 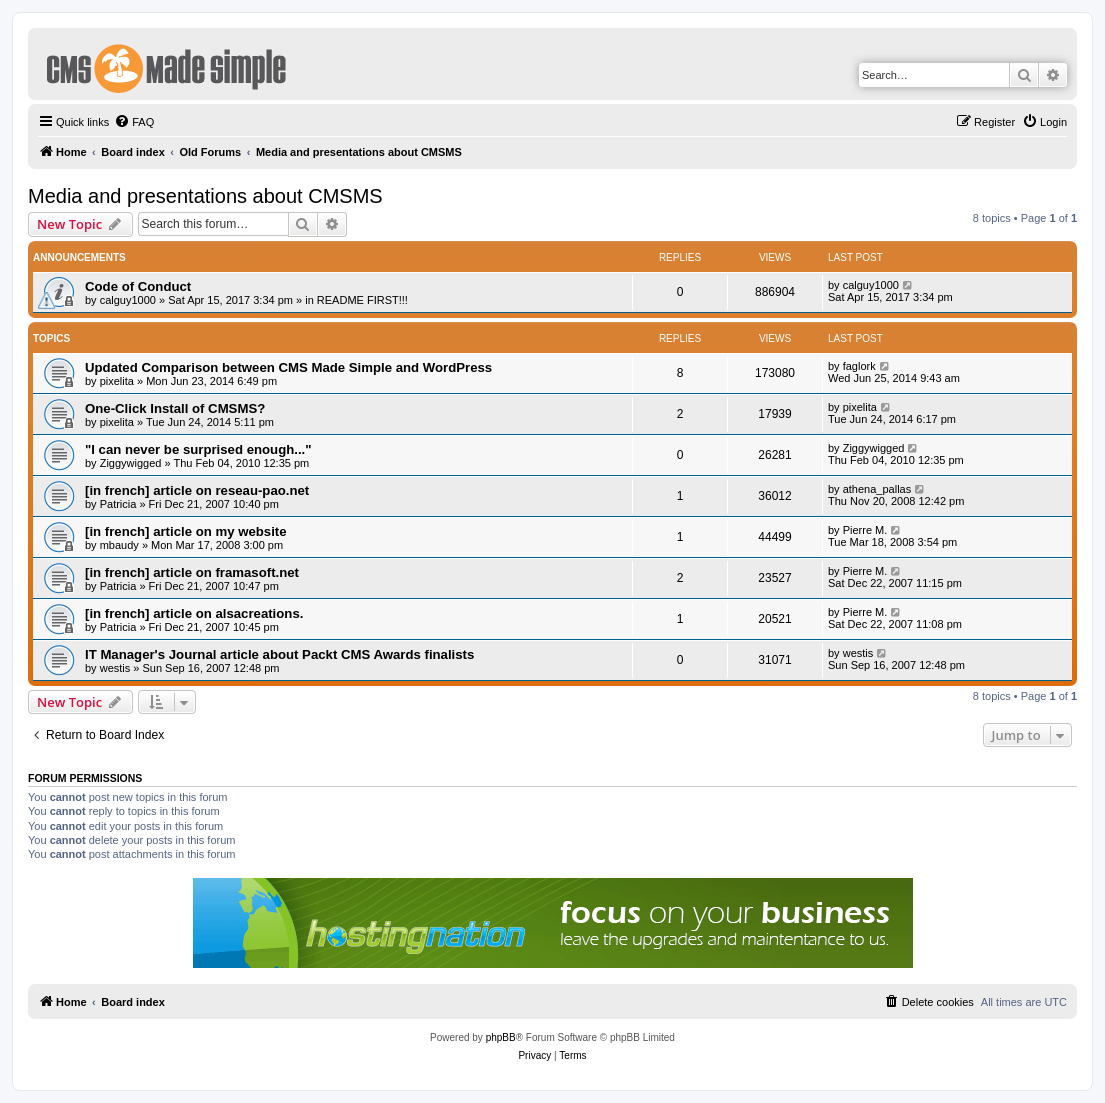 What do you see at coordinates (877, 489) in the screenshot?
I see `athena_pallas` at bounding box center [877, 489].